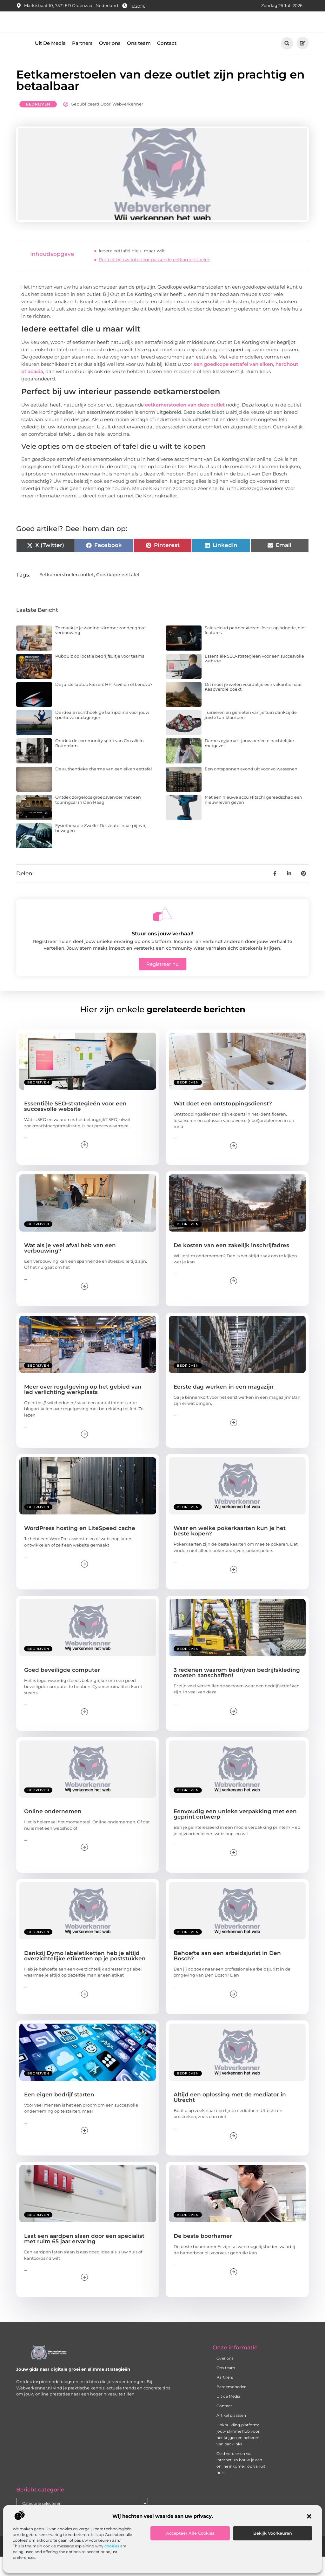  I want to click on Pubquiz op locatie bedrijfsuitje voor teams, so click(99, 674).